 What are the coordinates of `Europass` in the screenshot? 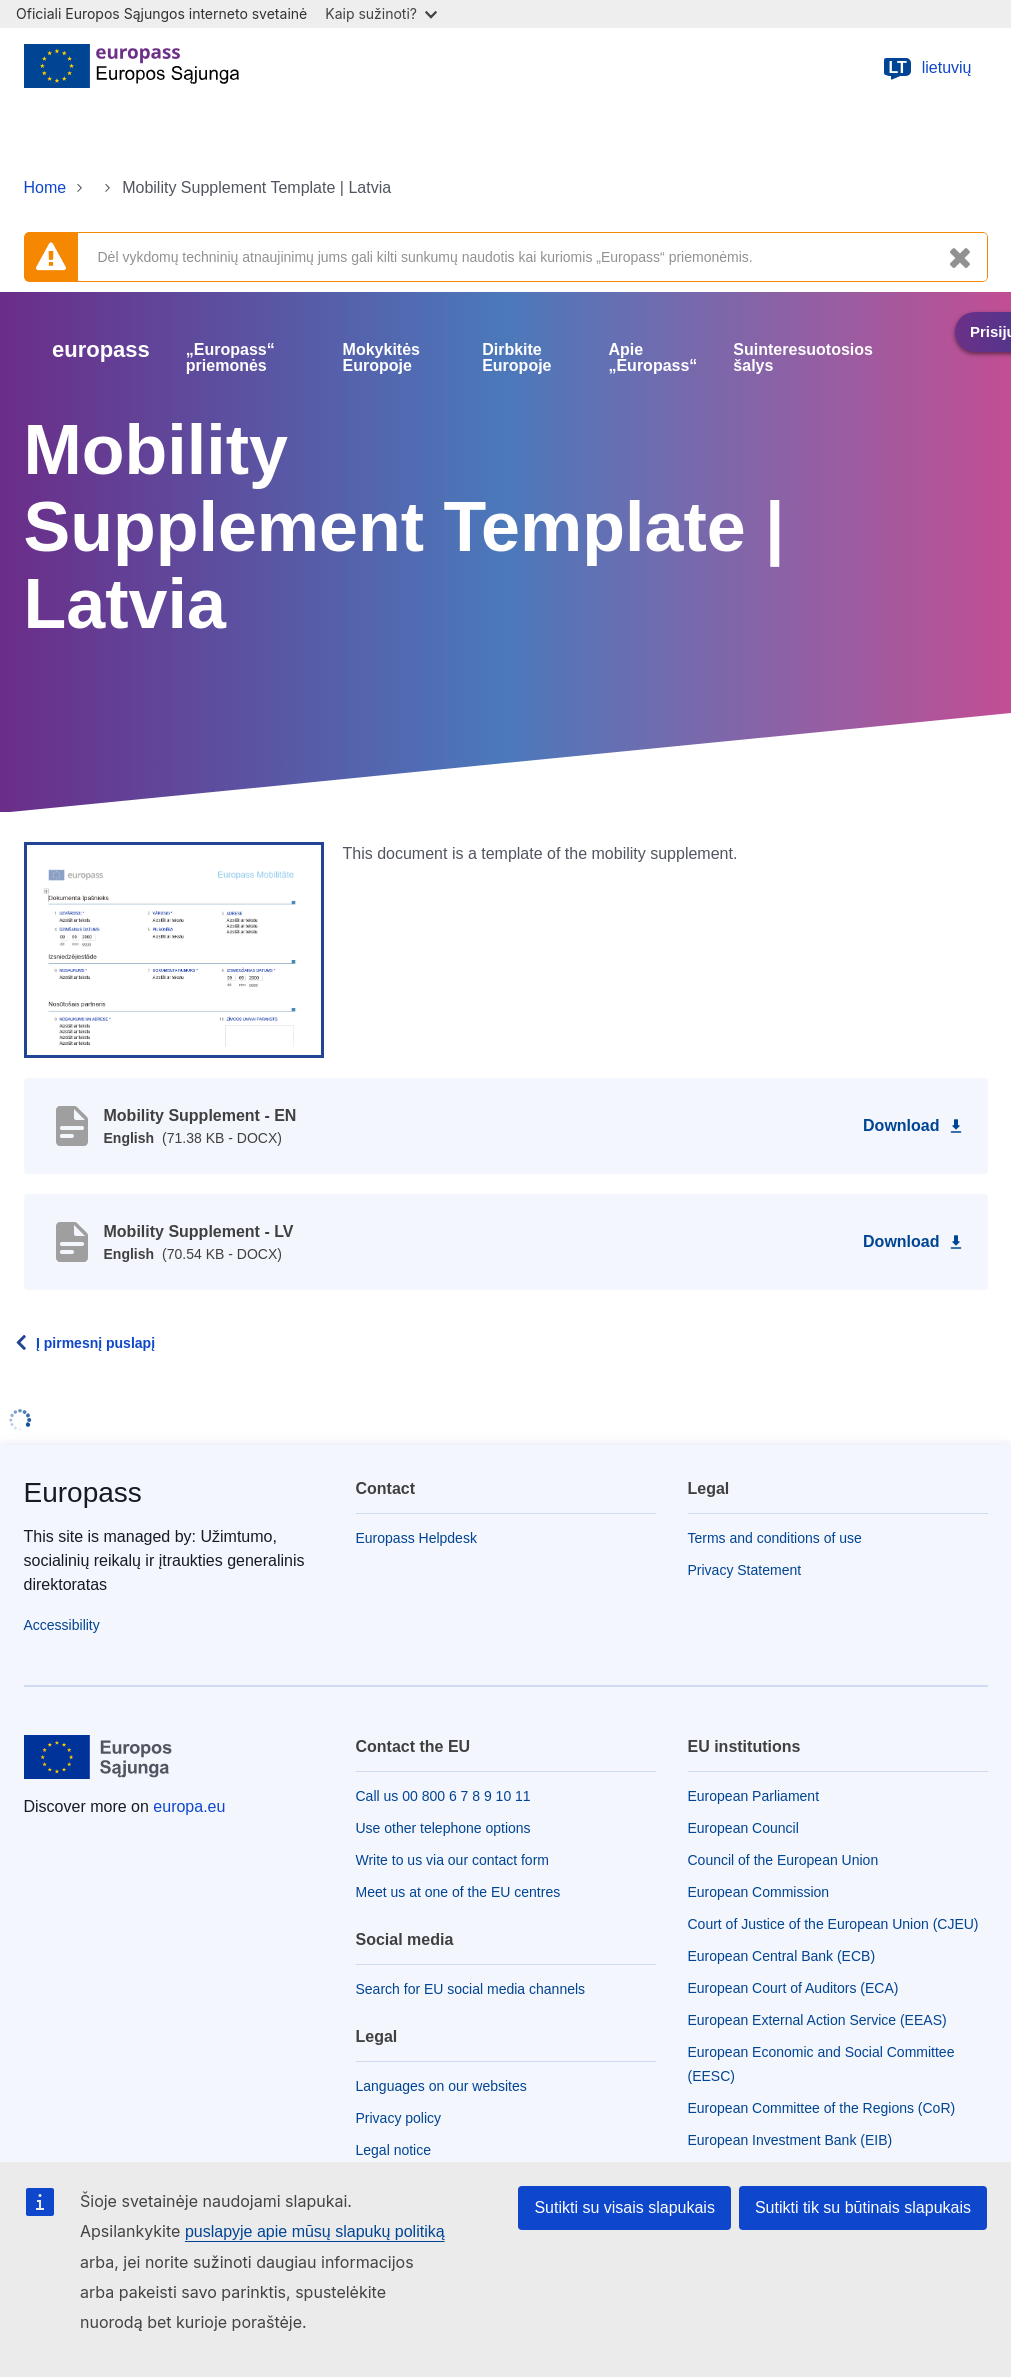 It's located at (83, 1492).